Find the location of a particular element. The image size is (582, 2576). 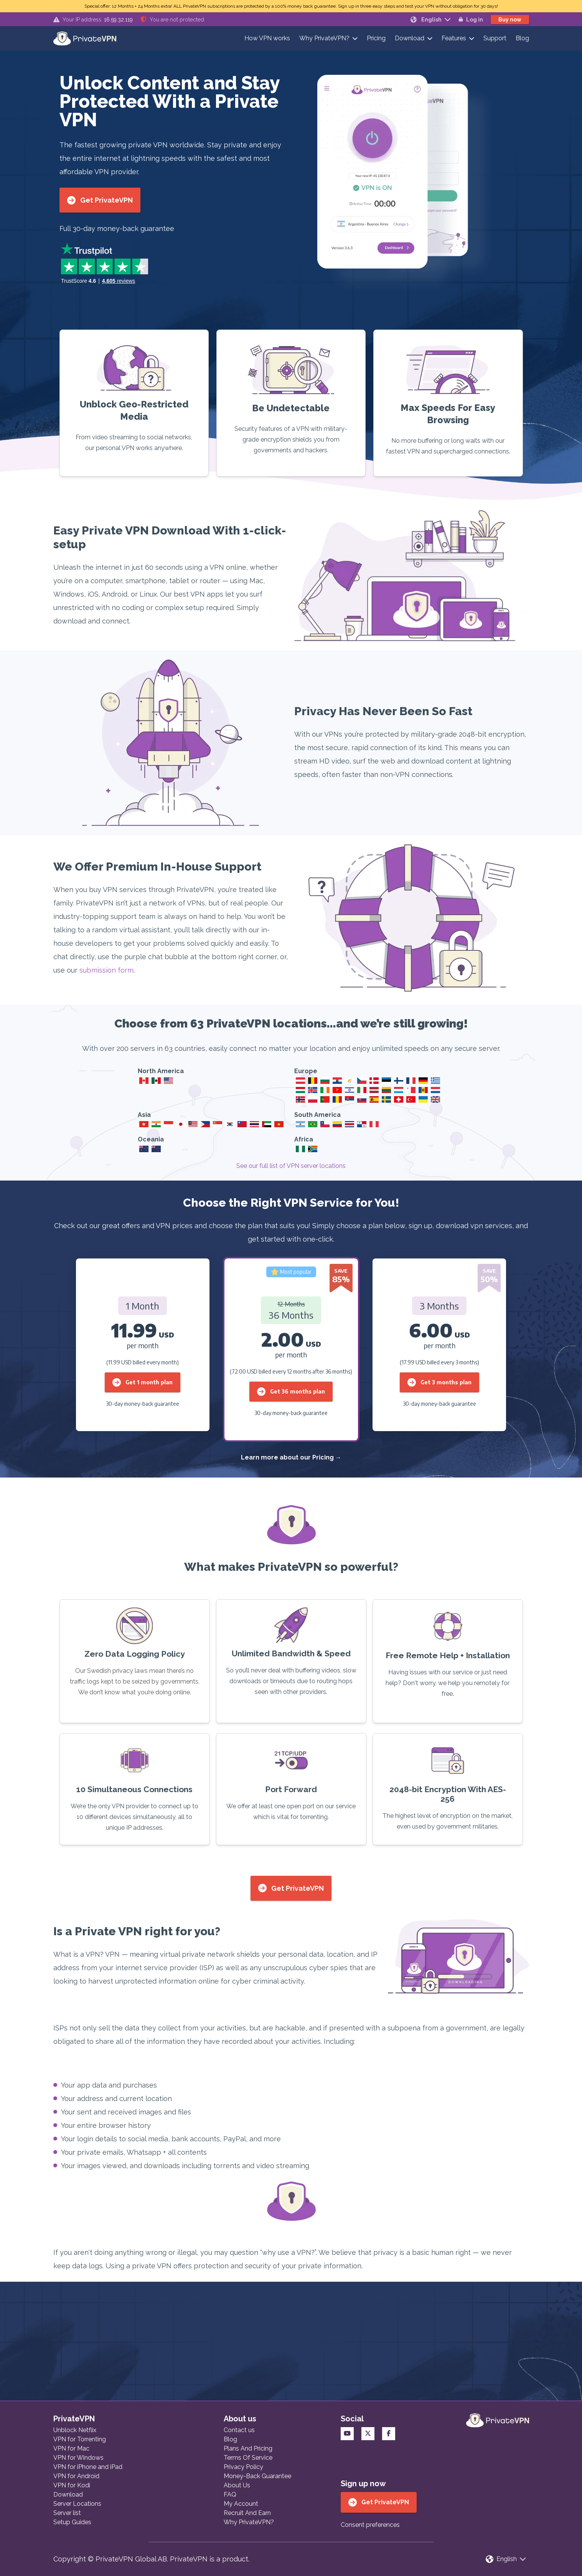

VPN for Torrenting is located at coordinates (79, 2439).